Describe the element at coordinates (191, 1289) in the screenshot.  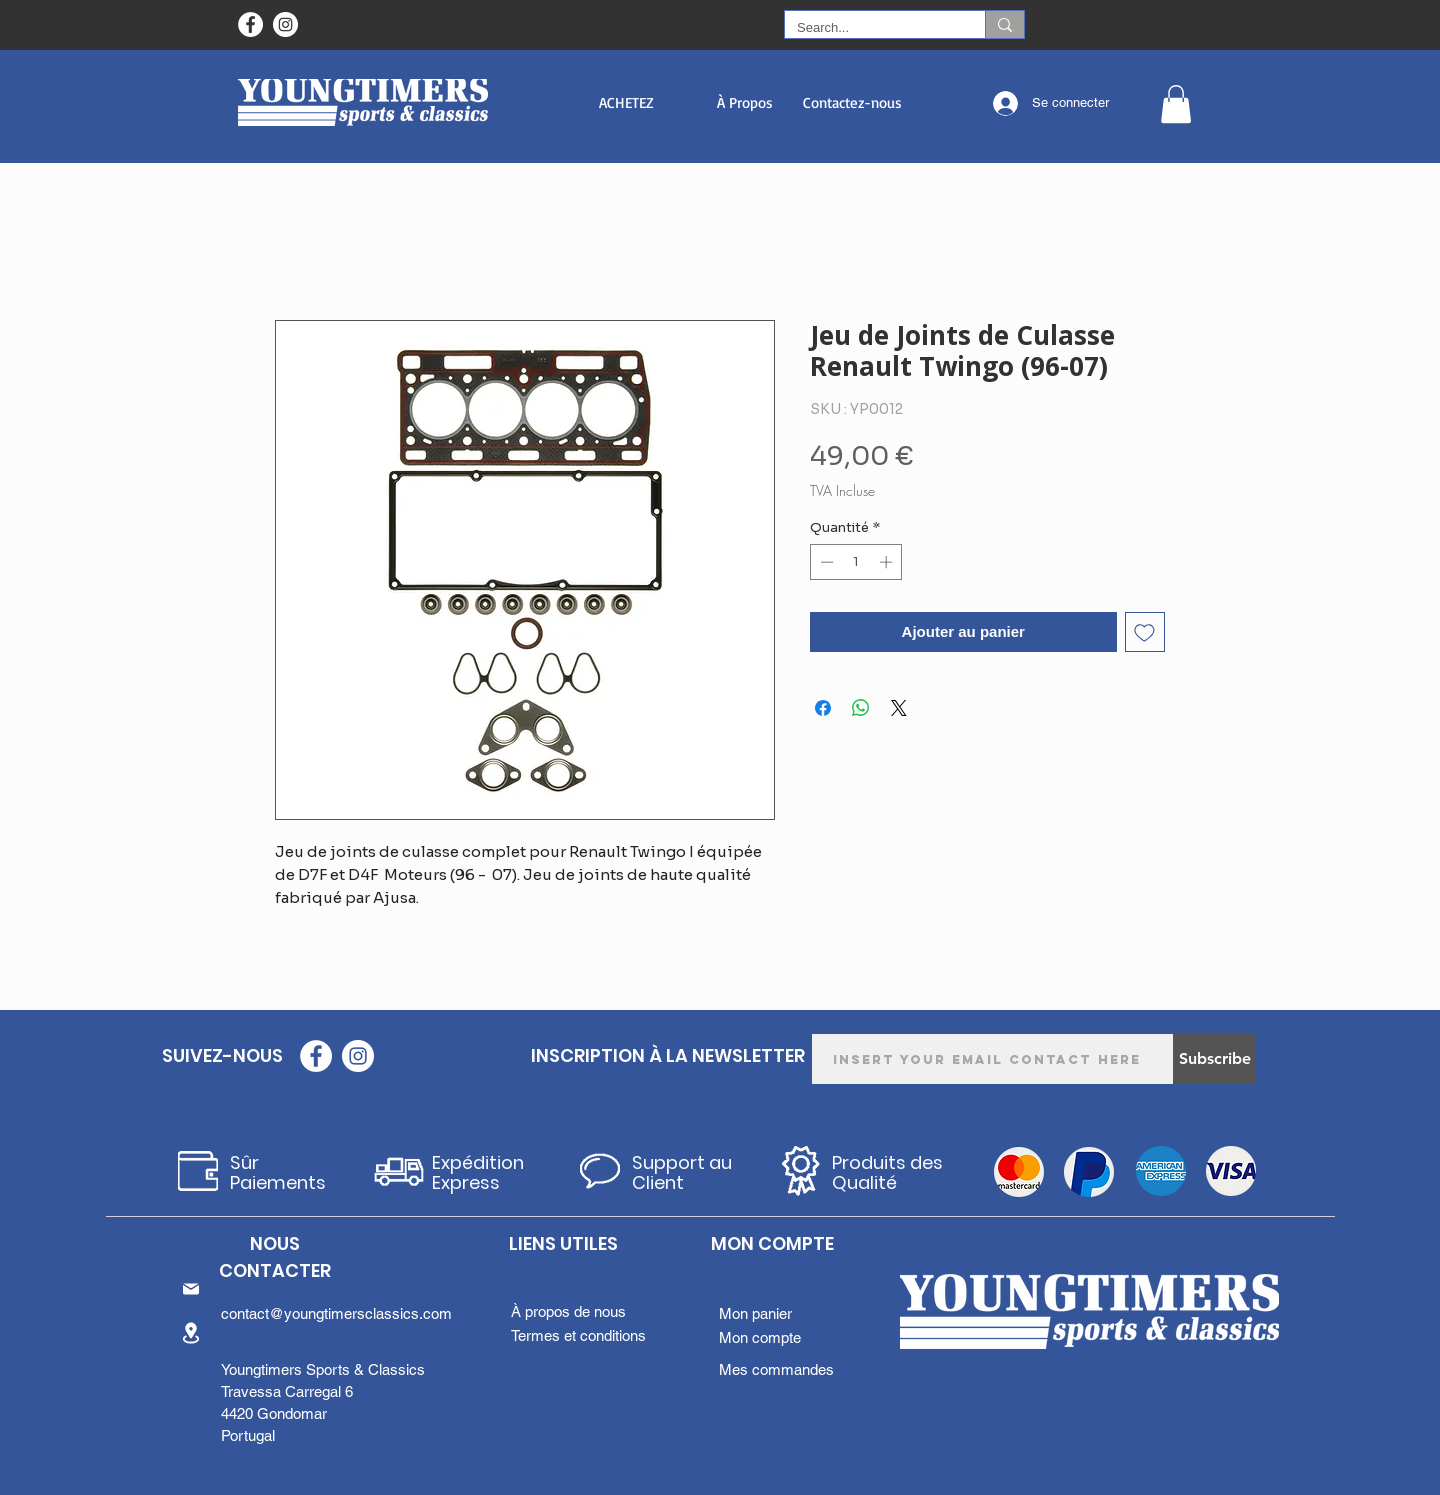
I see `[Mail]` at that location.